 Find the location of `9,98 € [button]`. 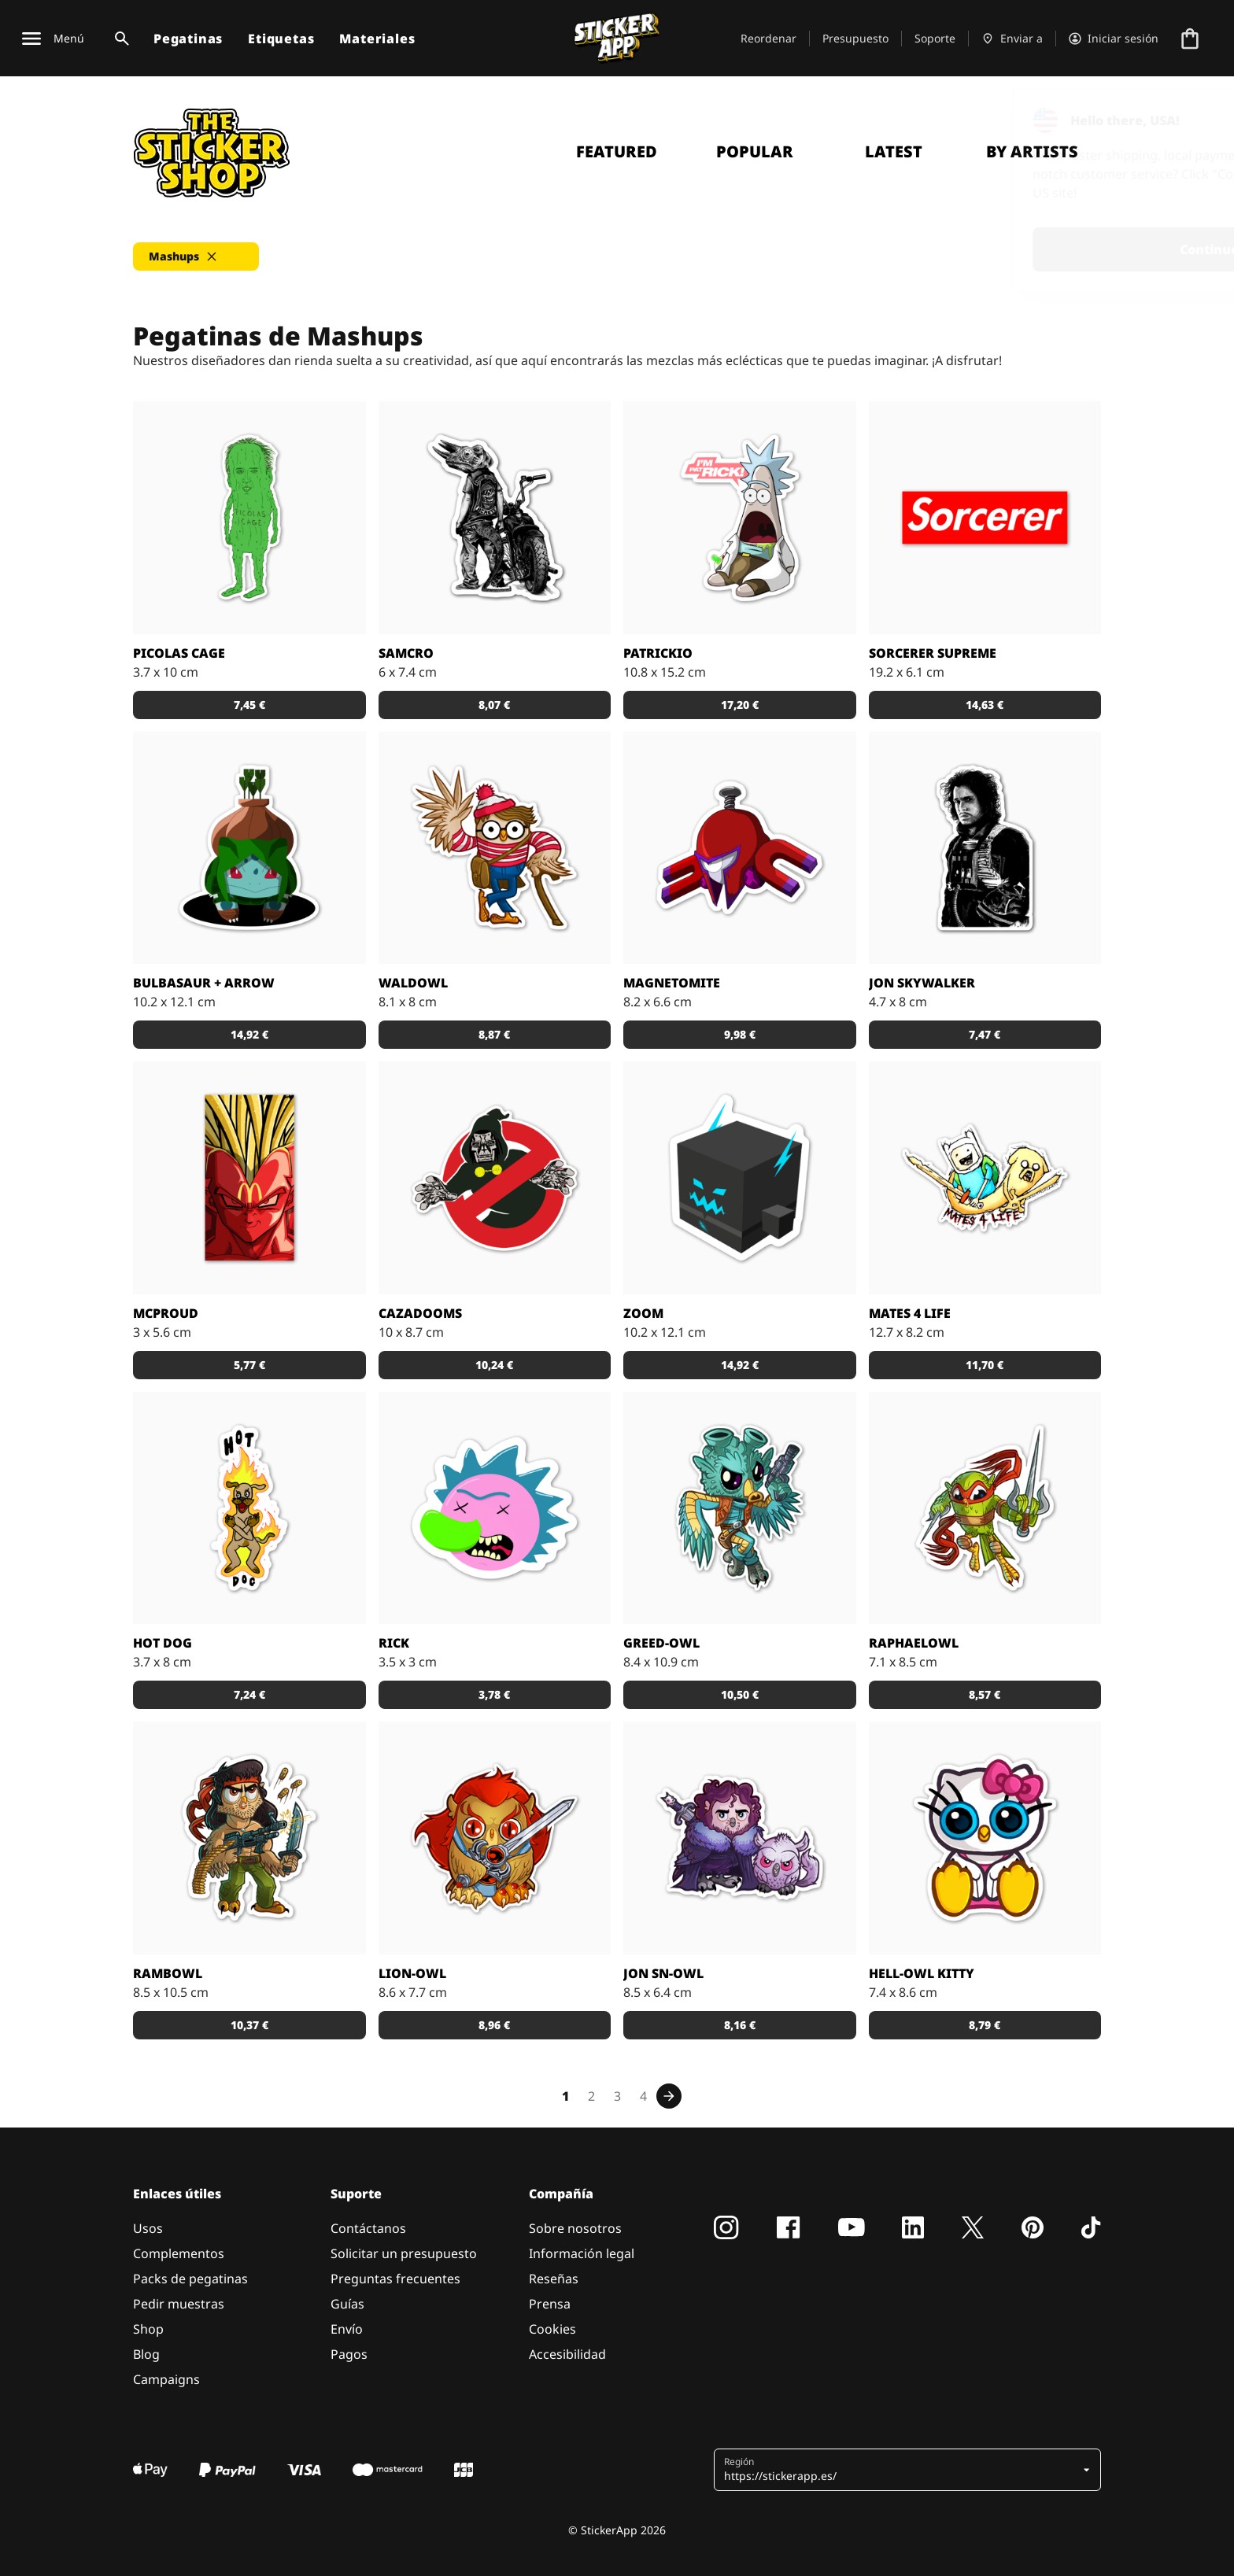

9,98 € [button] is located at coordinates (740, 1034).